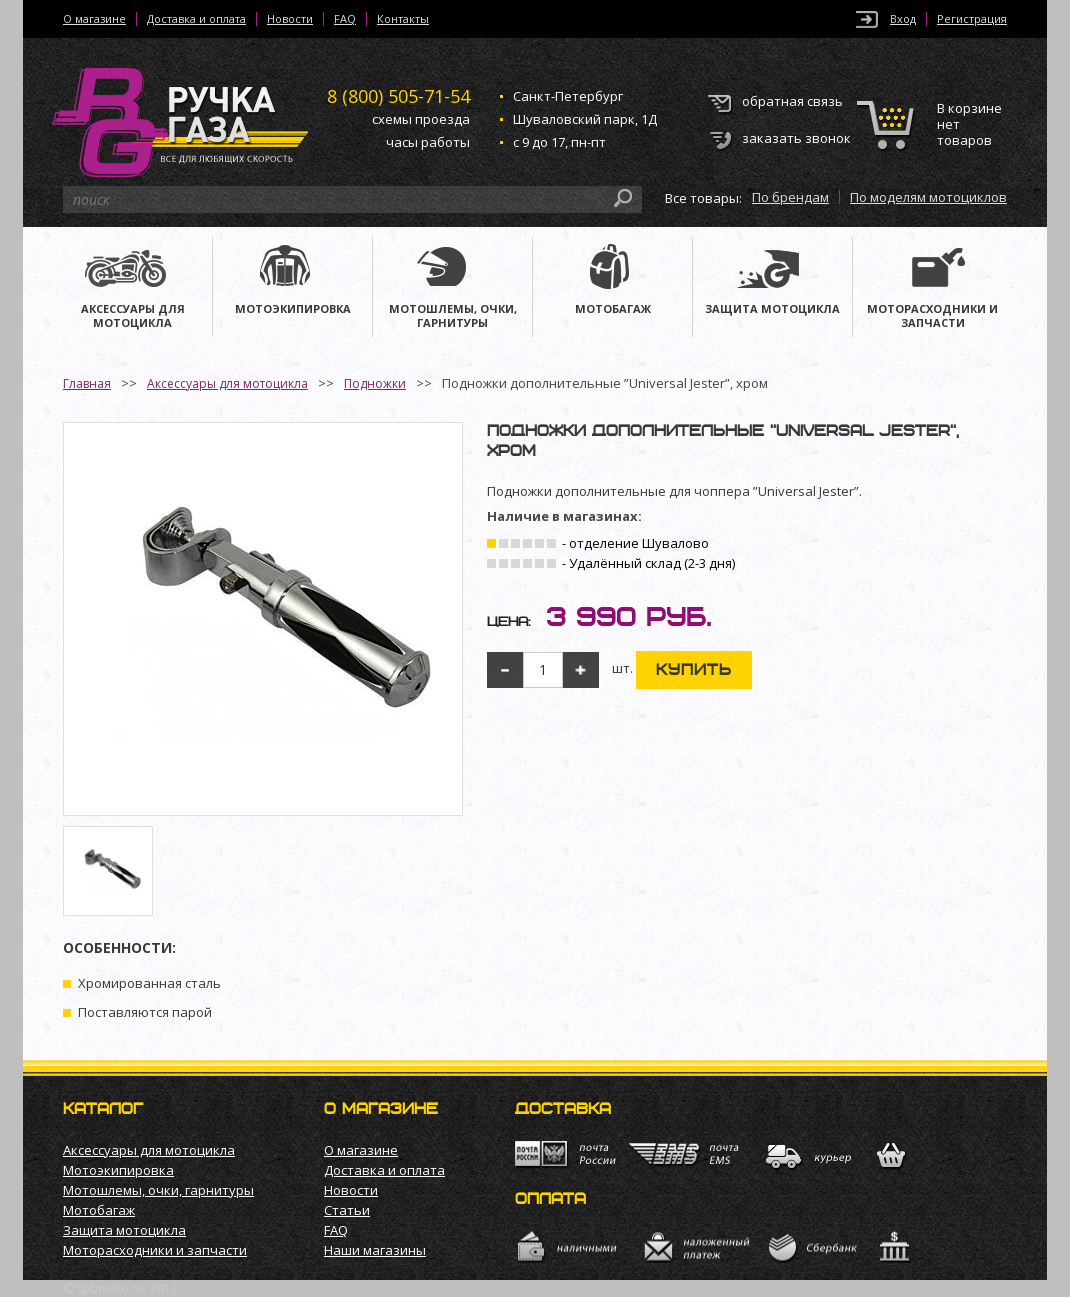 This screenshot has width=1070, height=1297. Describe the element at coordinates (421, 119) in the screenshot. I see `схемы проезда` at that location.